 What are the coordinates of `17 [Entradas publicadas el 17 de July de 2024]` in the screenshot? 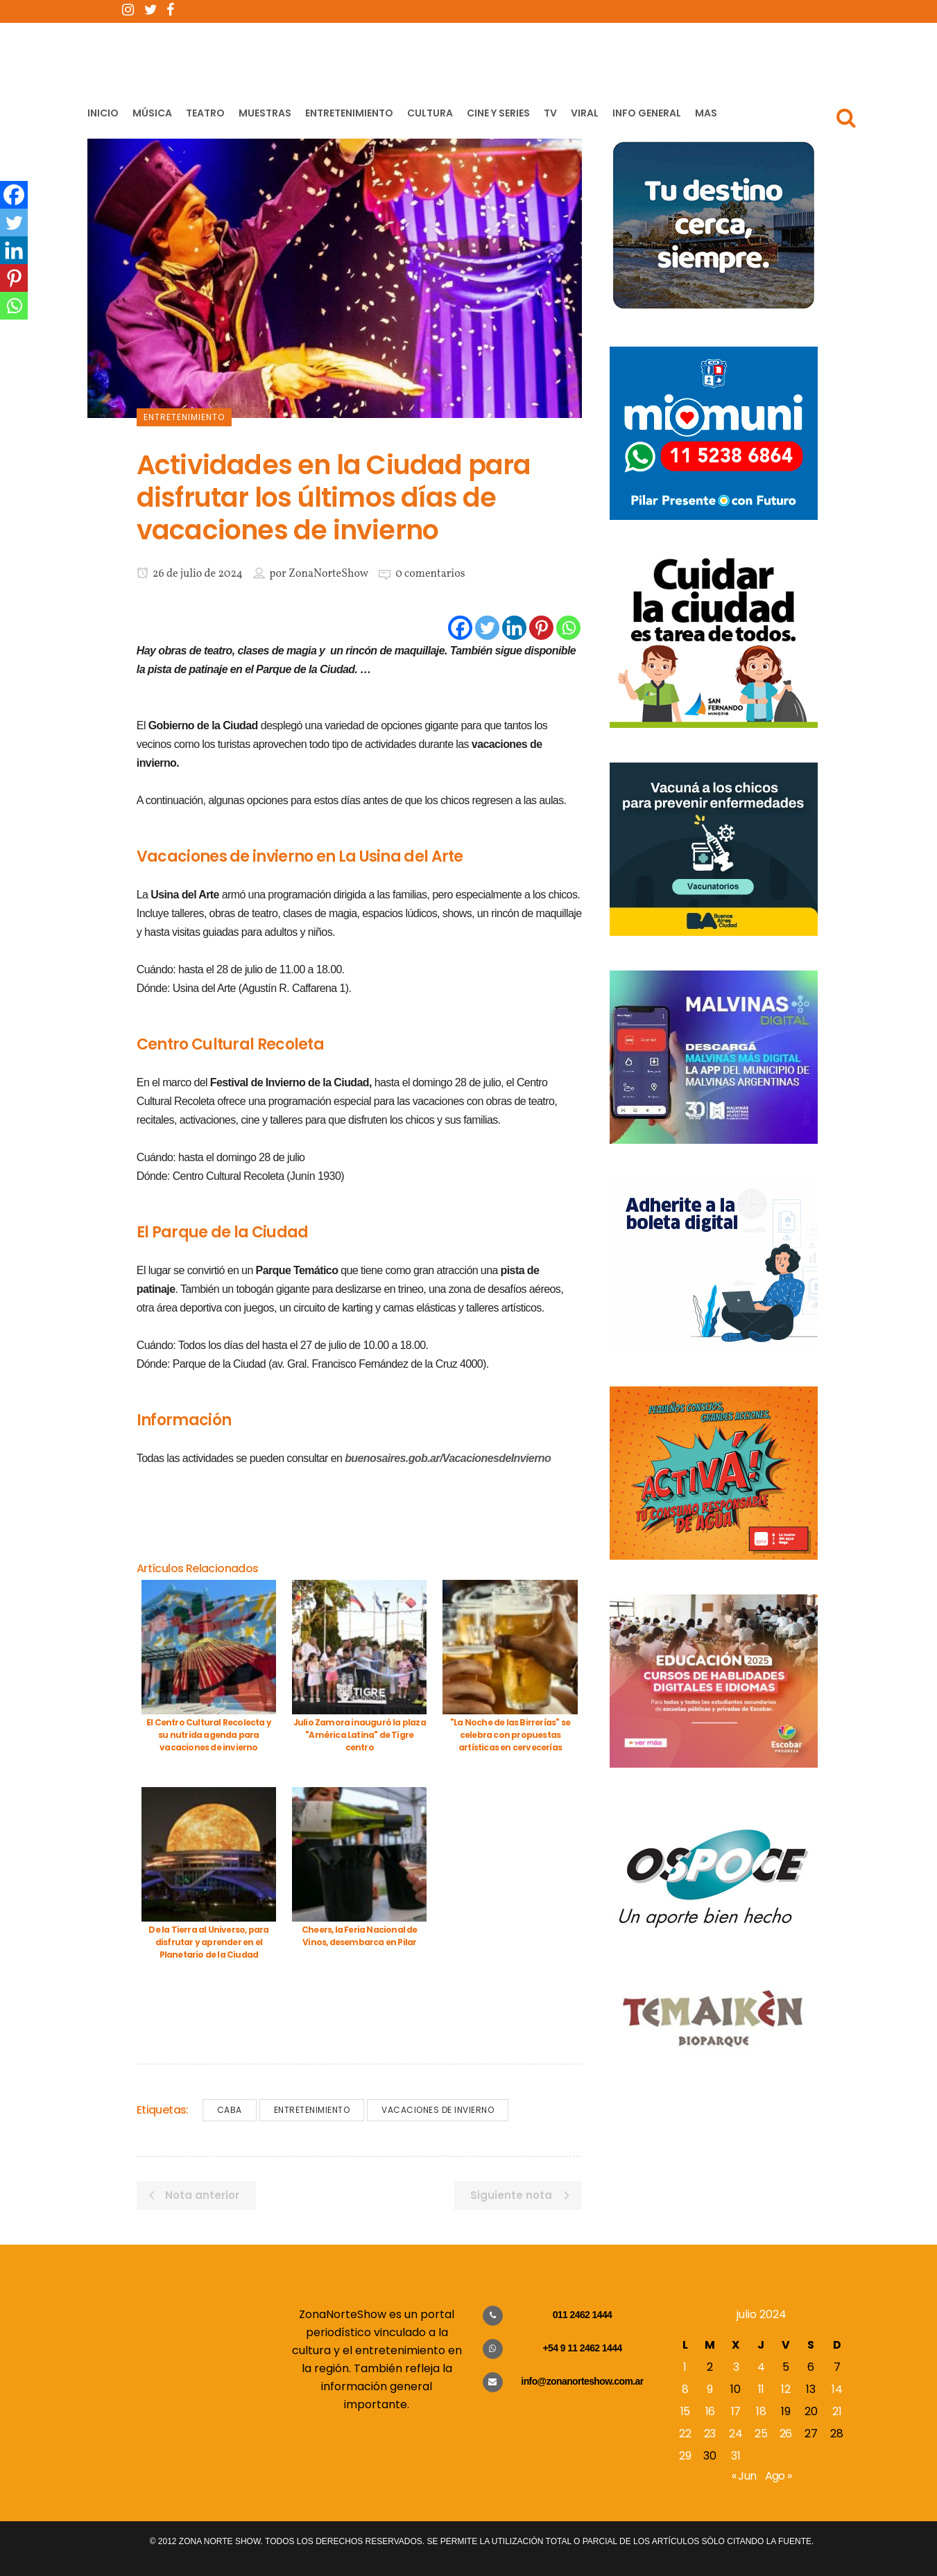 It's located at (736, 2411).